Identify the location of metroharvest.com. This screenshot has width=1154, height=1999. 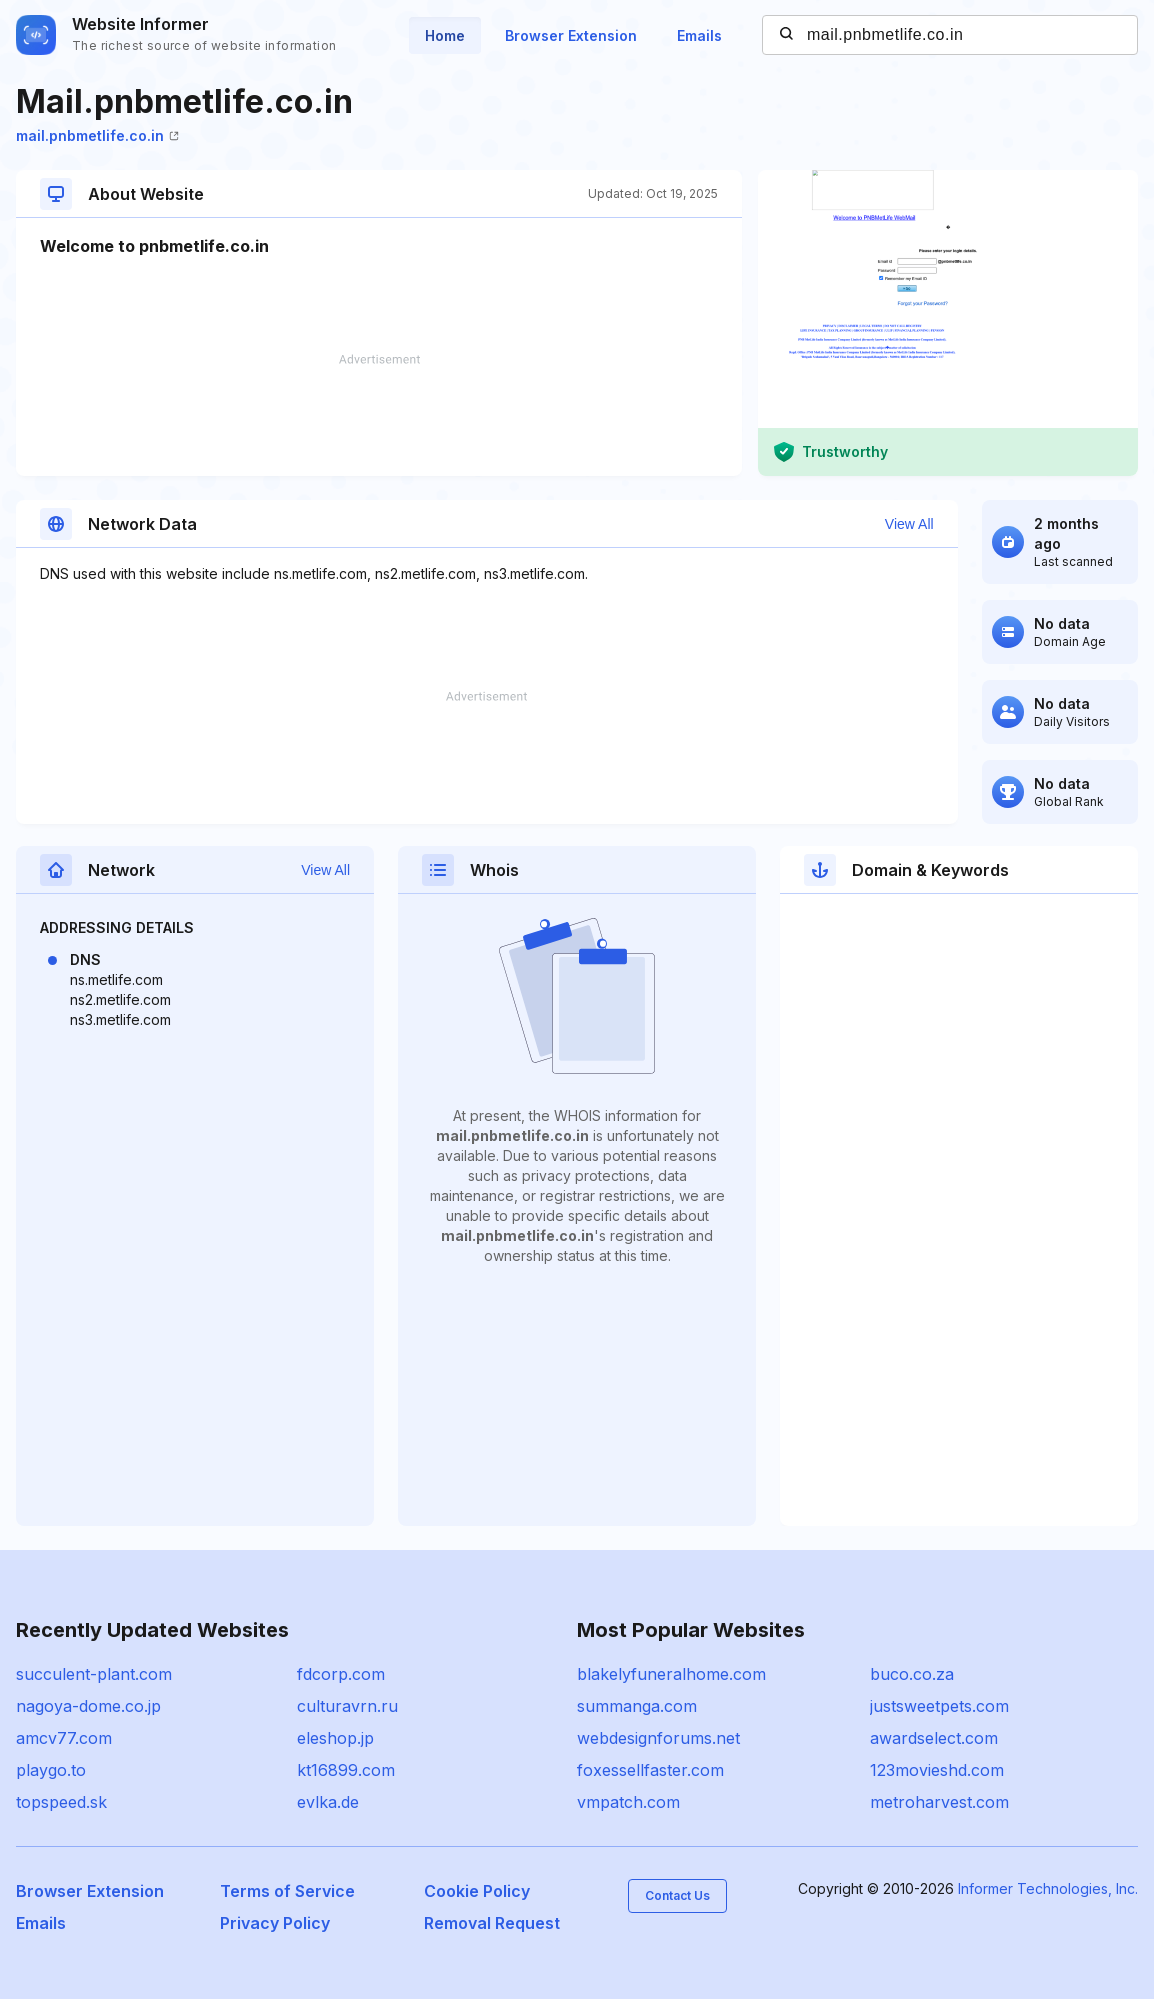
(939, 1802).